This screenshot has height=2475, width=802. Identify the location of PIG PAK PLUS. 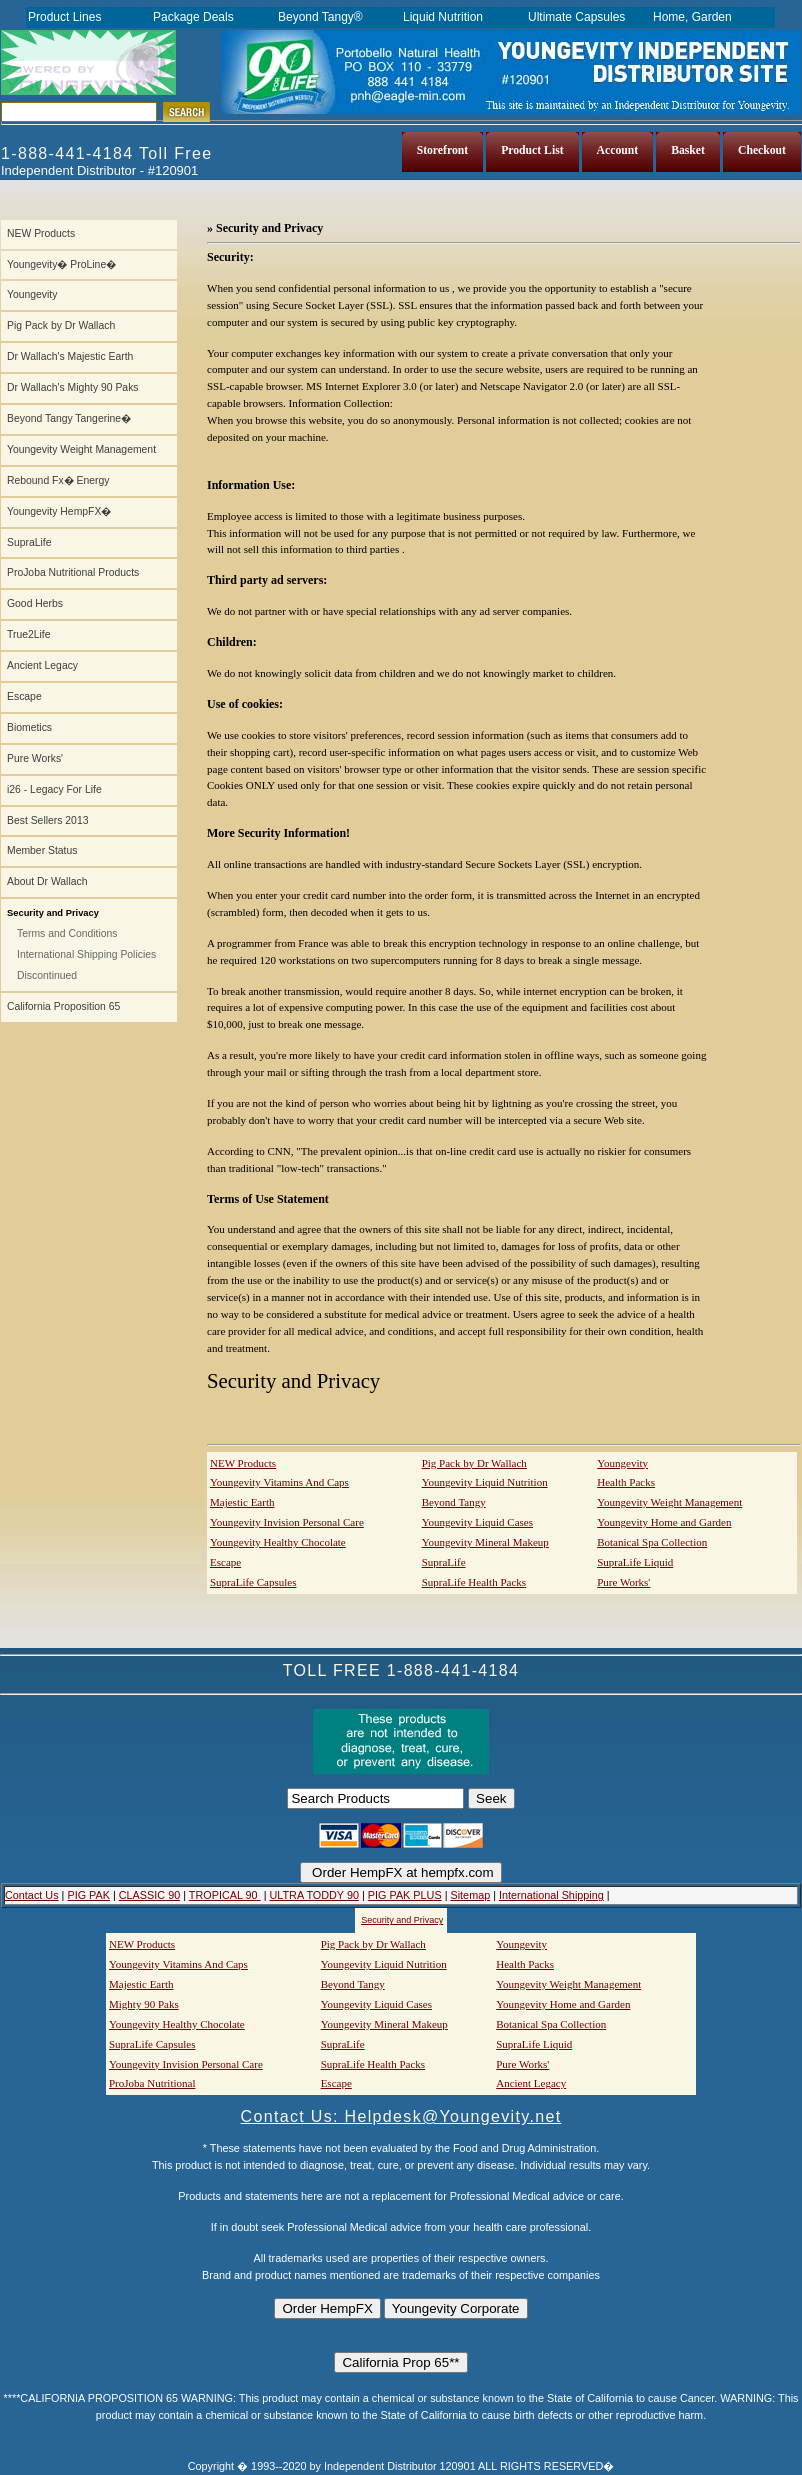
(405, 1895).